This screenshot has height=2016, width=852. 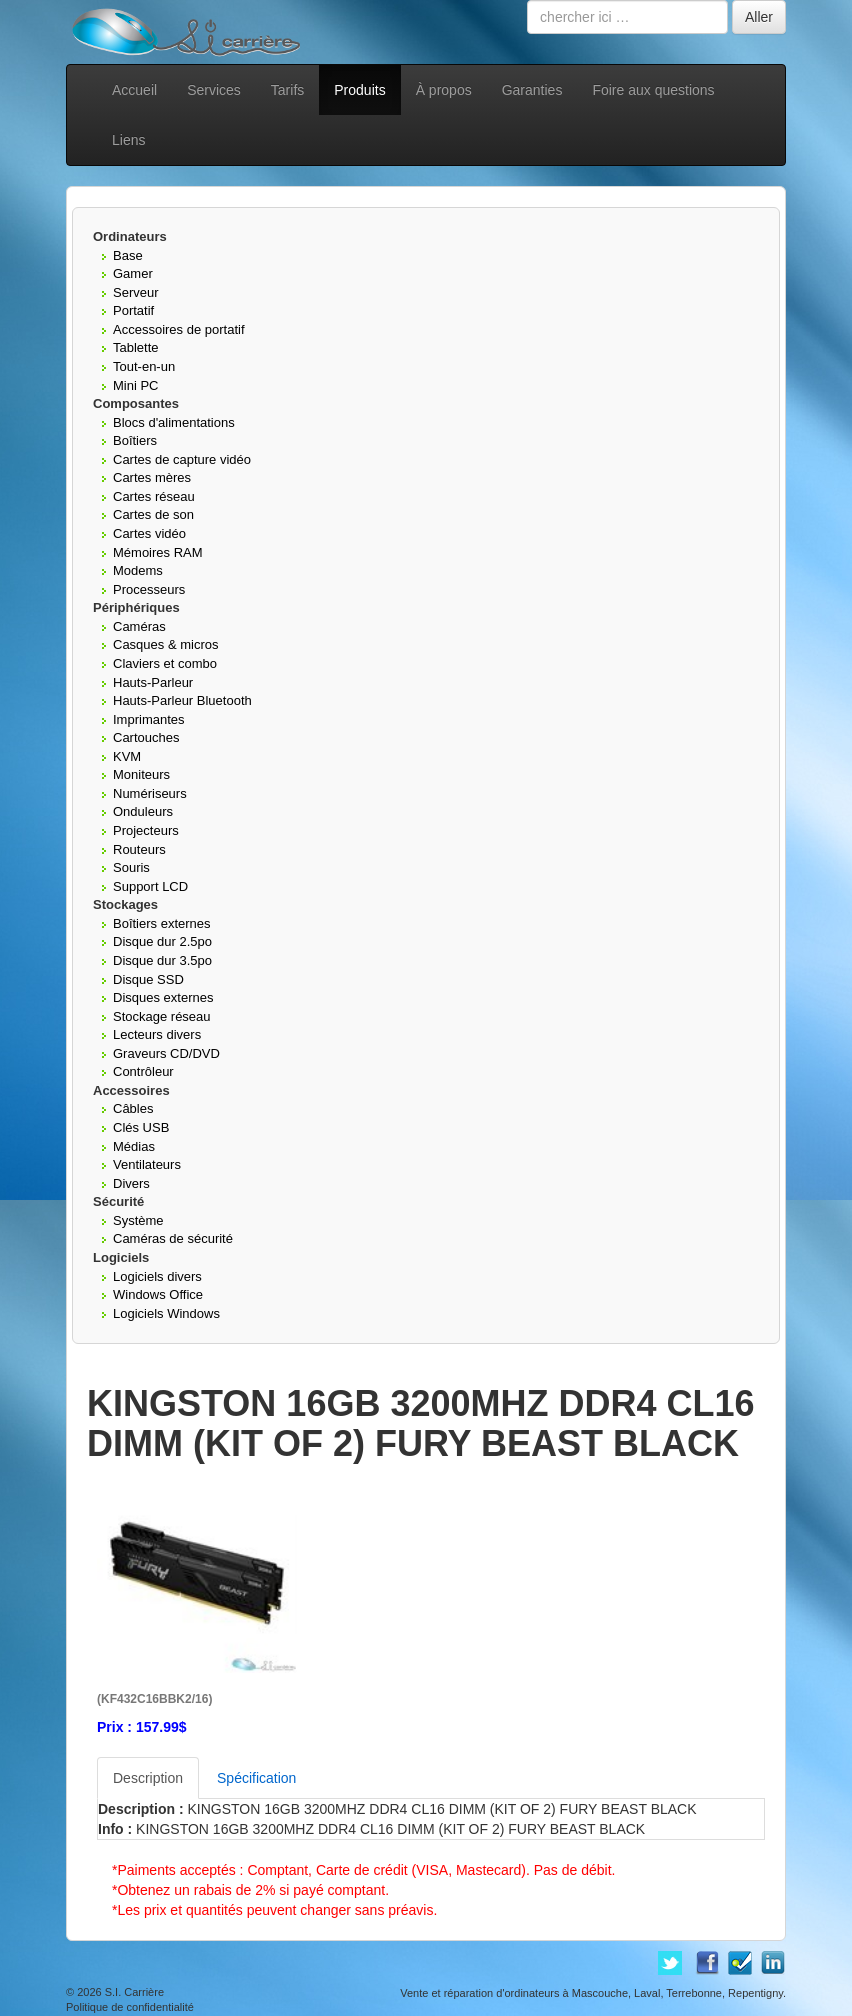 What do you see at coordinates (146, 830) in the screenshot?
I see `Projecteurs` at bounding box center [146, 830].